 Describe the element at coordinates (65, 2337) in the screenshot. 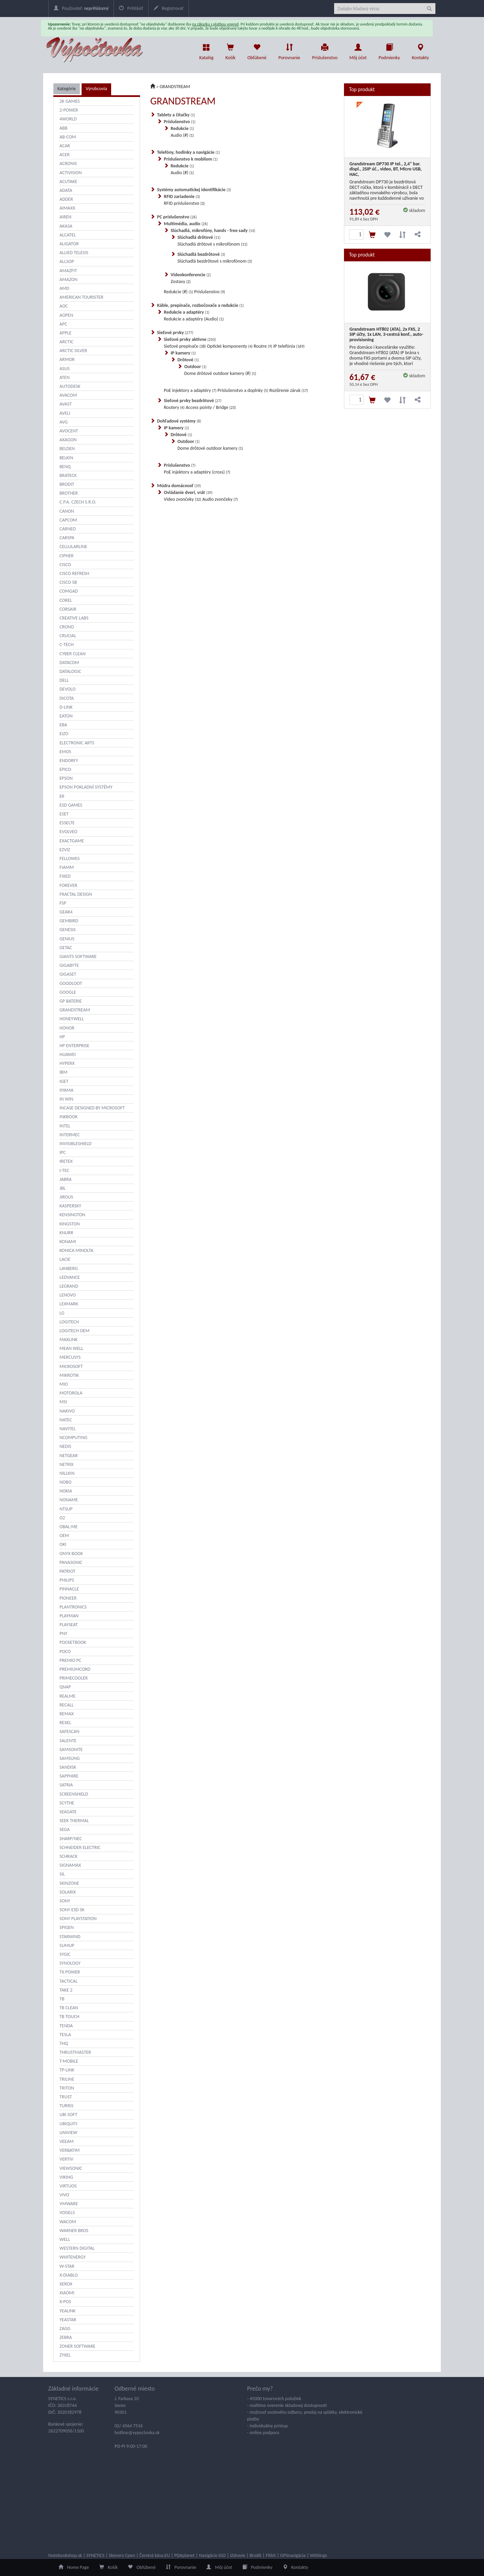

I see `ZEBRA` at that location.